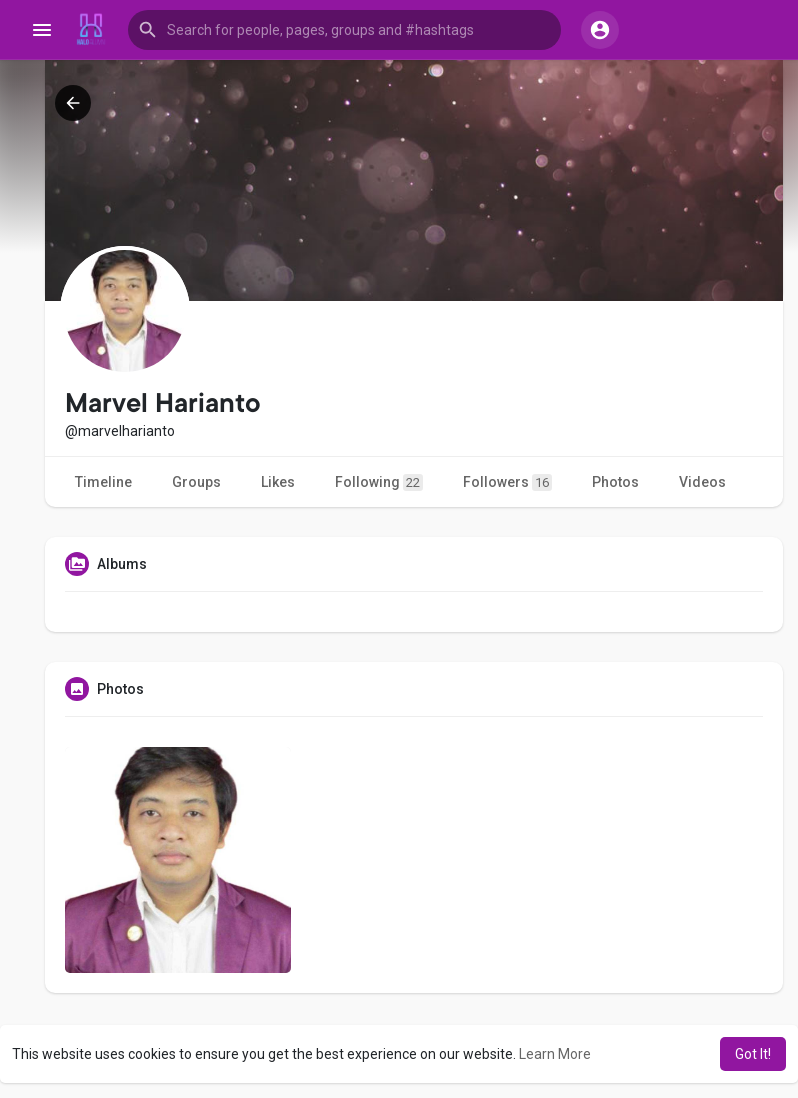  I want to click on Got It! [button], so click(753, 1054).